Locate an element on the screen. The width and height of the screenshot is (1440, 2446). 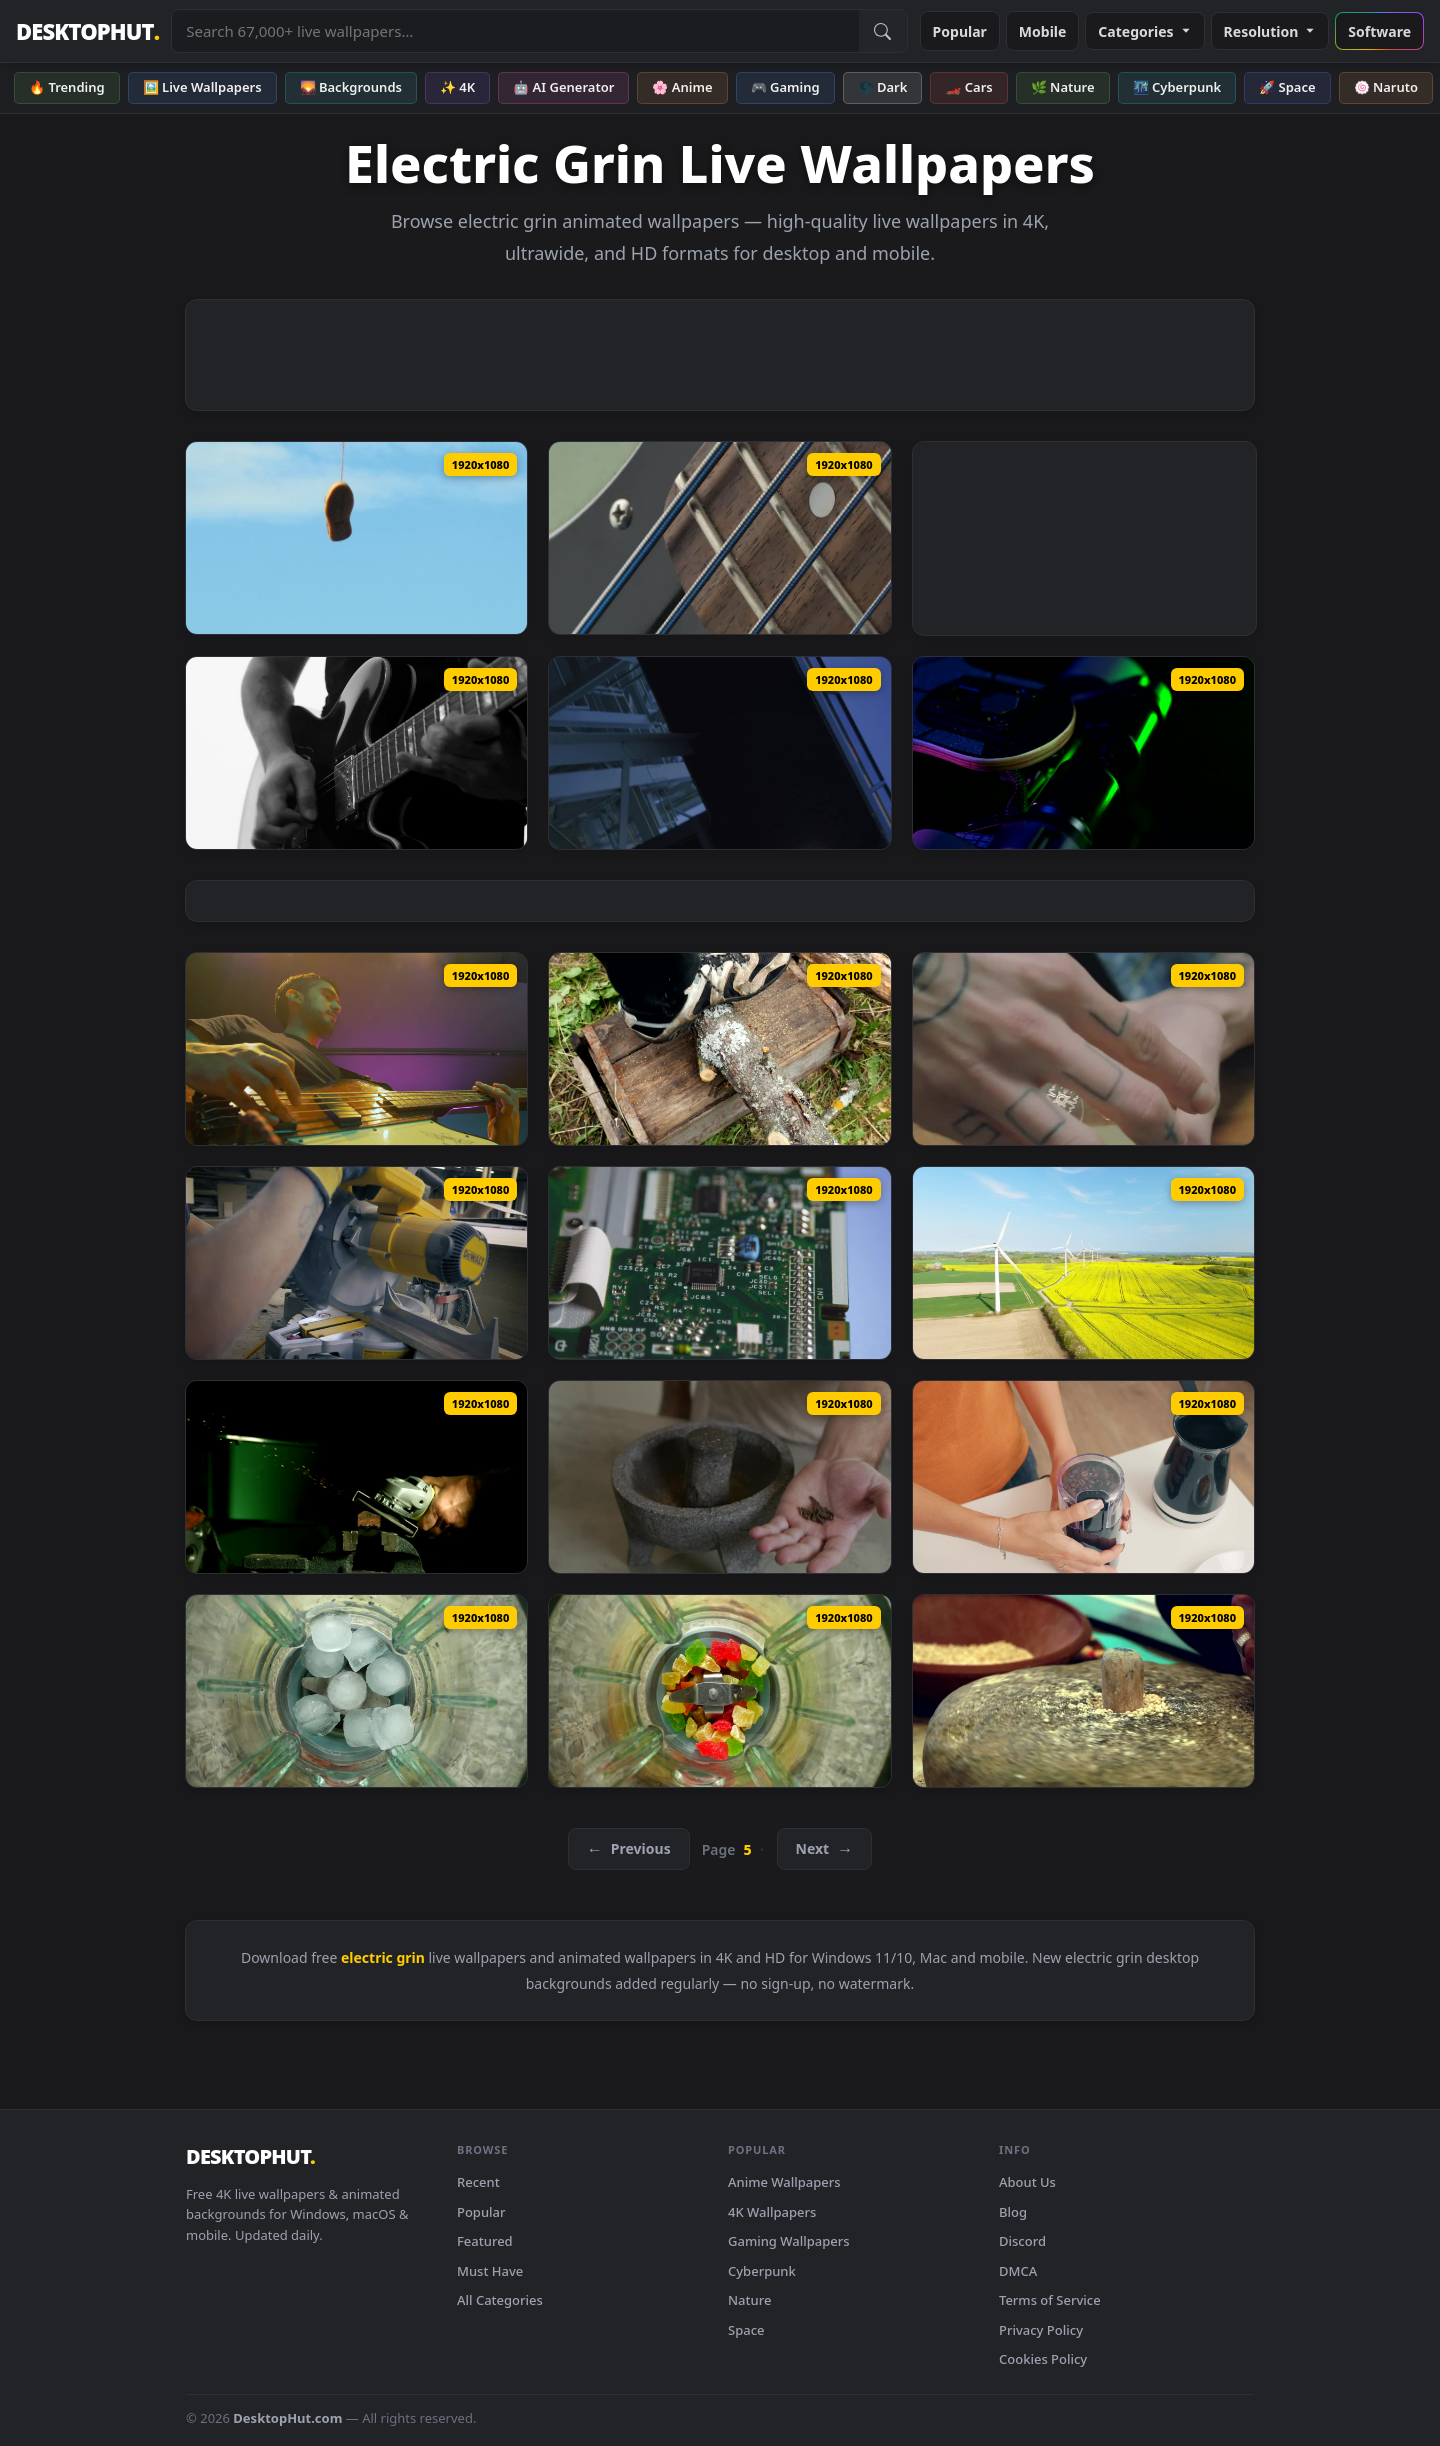
Gaming Wallpapers is located at coordinates (789, 2241).